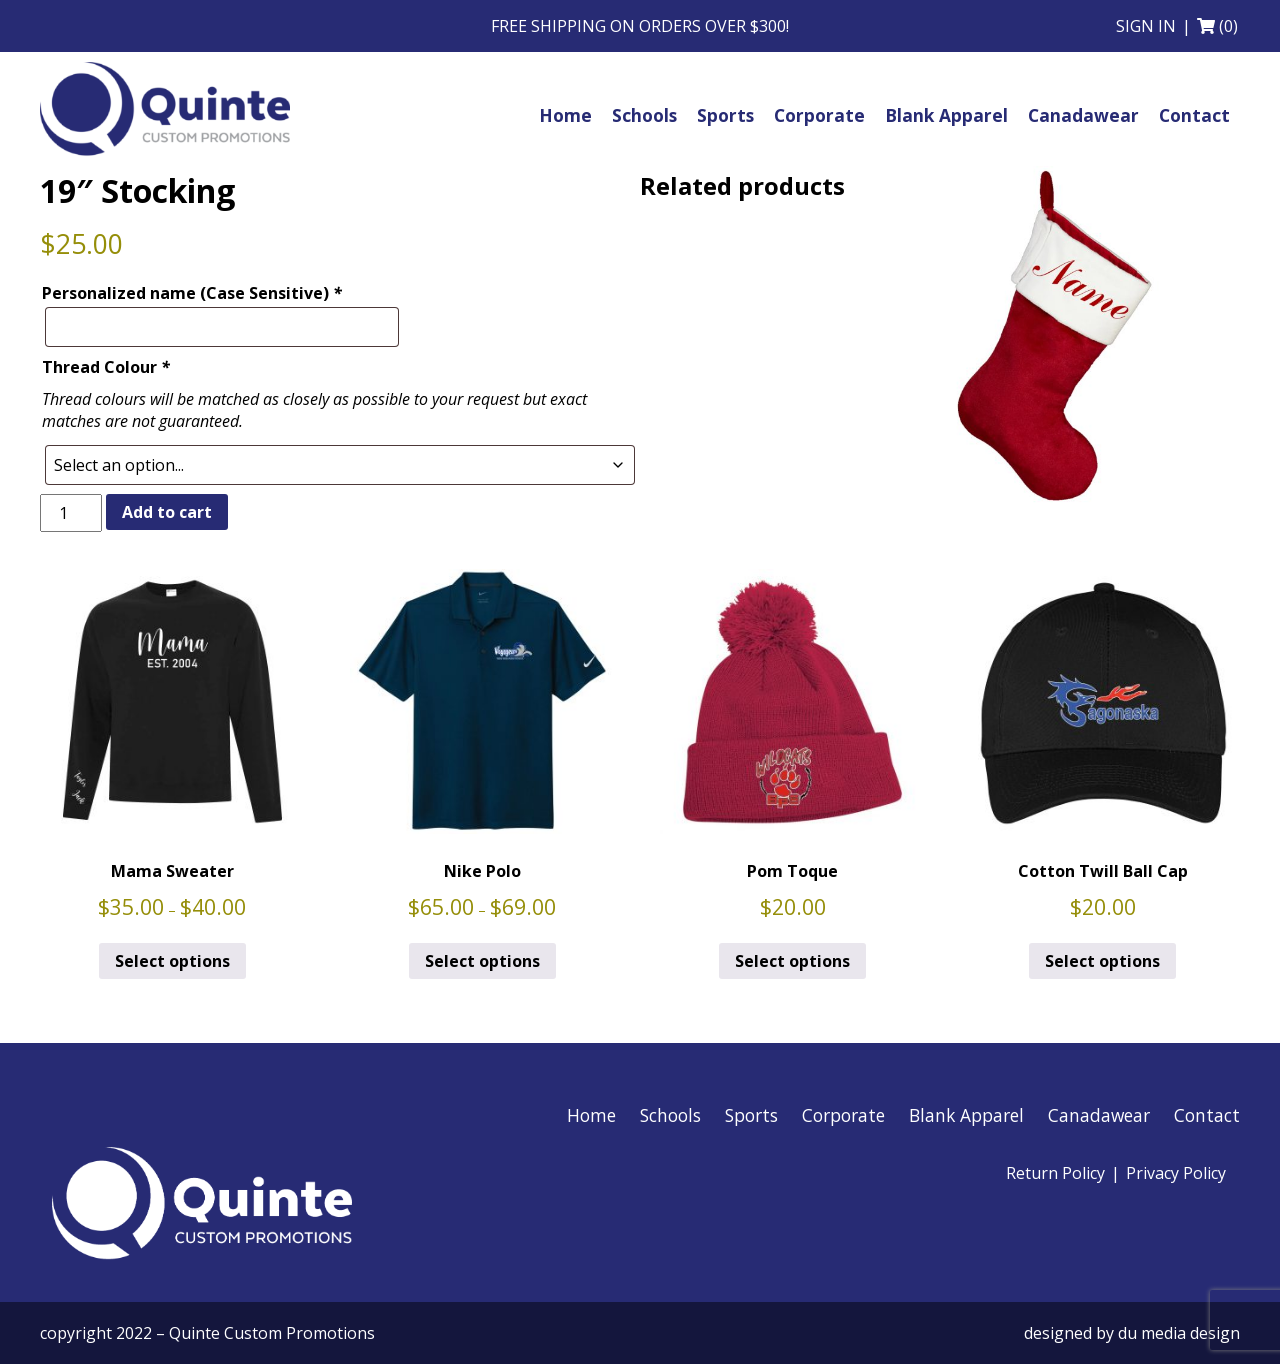  What do you see at coordinates (670, 1115) in the screenshot?
I see `Schools` at bounding box center [670, 1115].